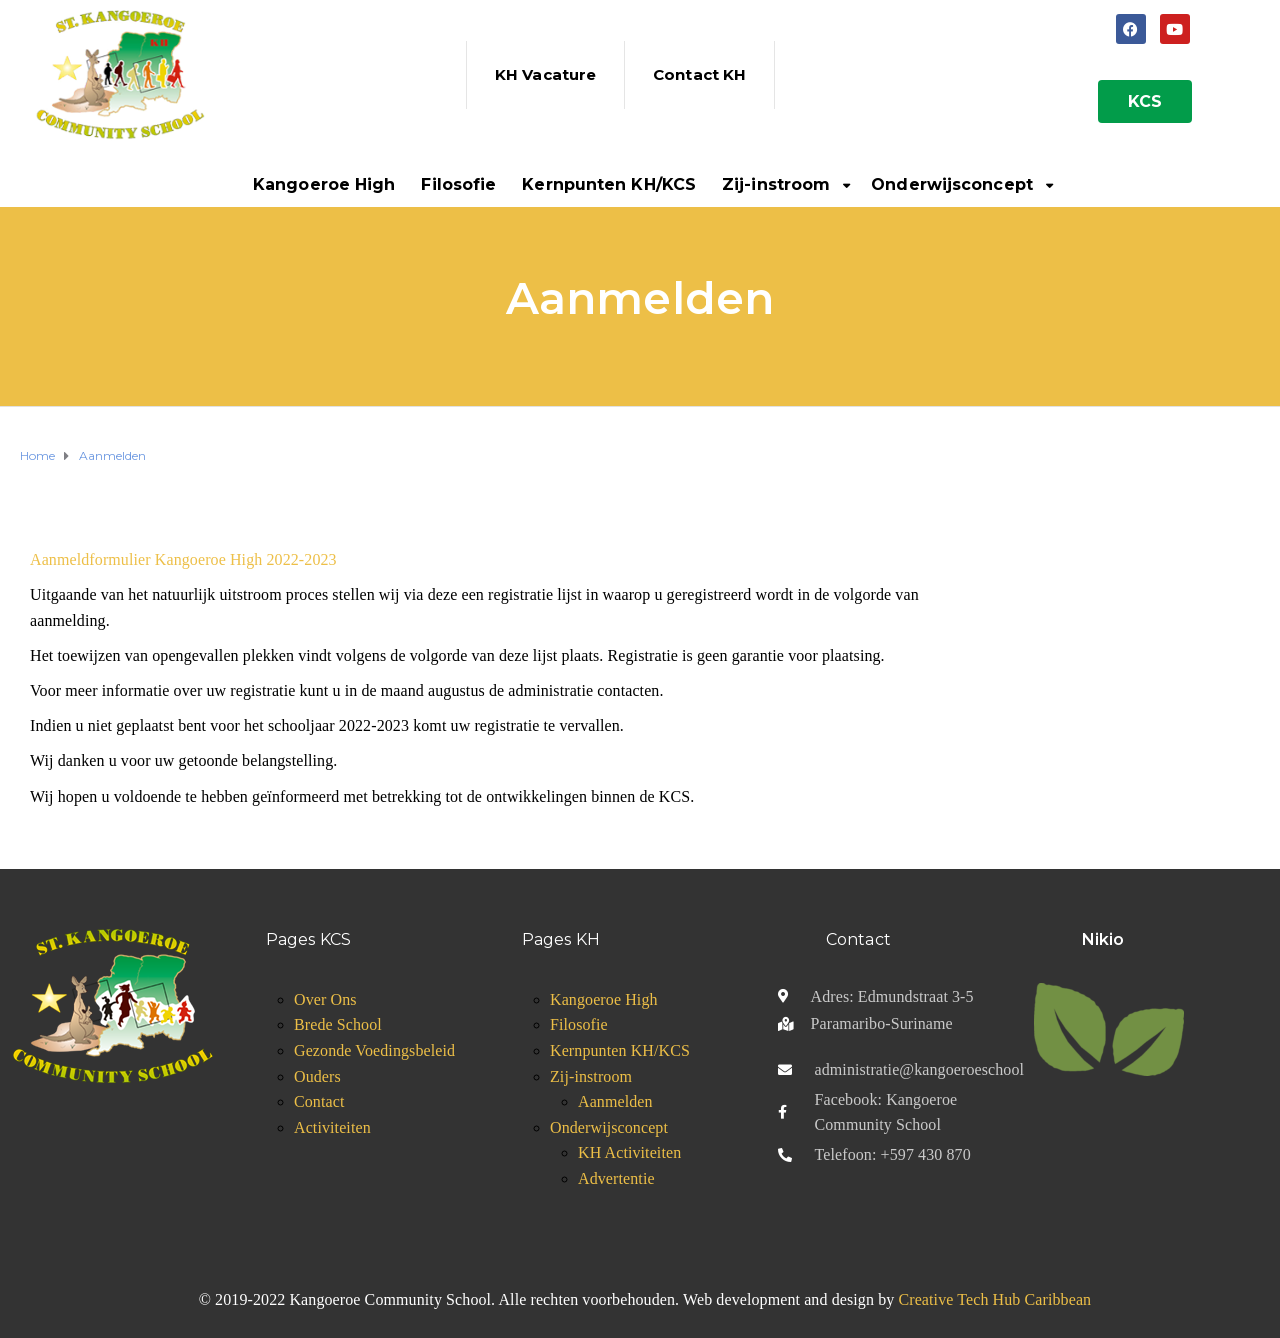  Describe the element at coordinates (699, 74) in the screenshot. I see `Contact KH` at that location.